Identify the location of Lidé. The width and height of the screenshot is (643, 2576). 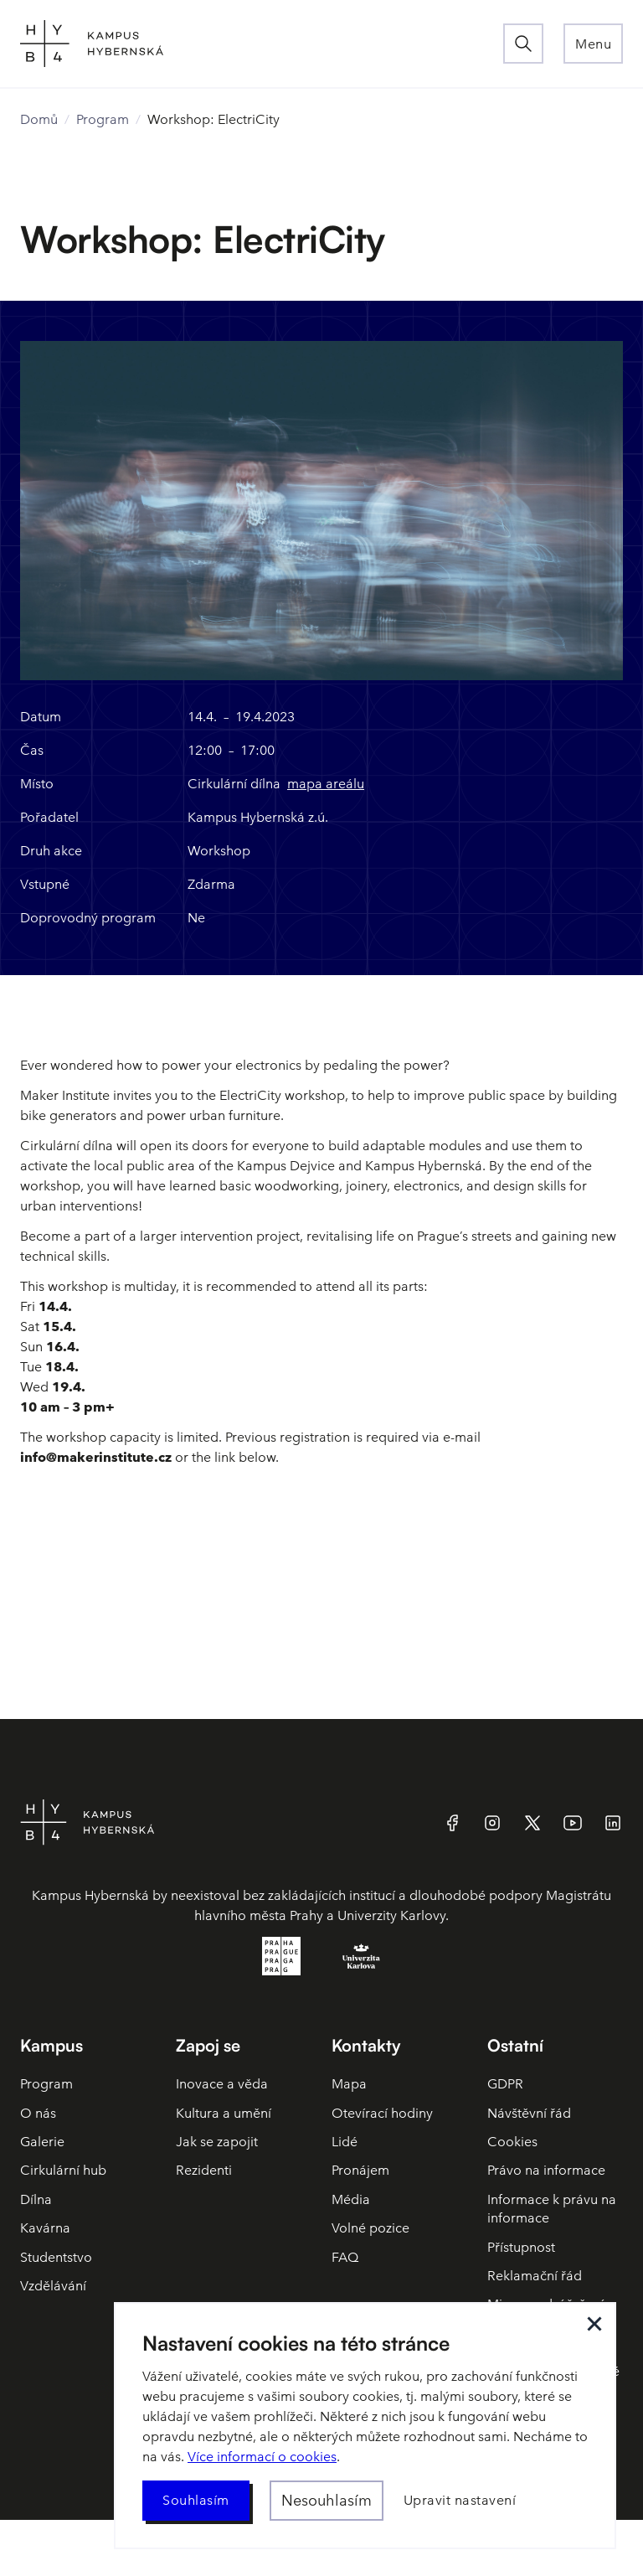
(345, 2142).